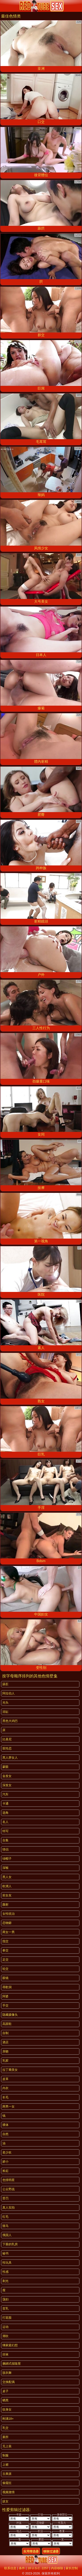 Image resolution: width=82 pixels, height=2576 pixels. Describe the element at coordinates (7, 1858) in the screenshot. I see `绿帽子` at that location.